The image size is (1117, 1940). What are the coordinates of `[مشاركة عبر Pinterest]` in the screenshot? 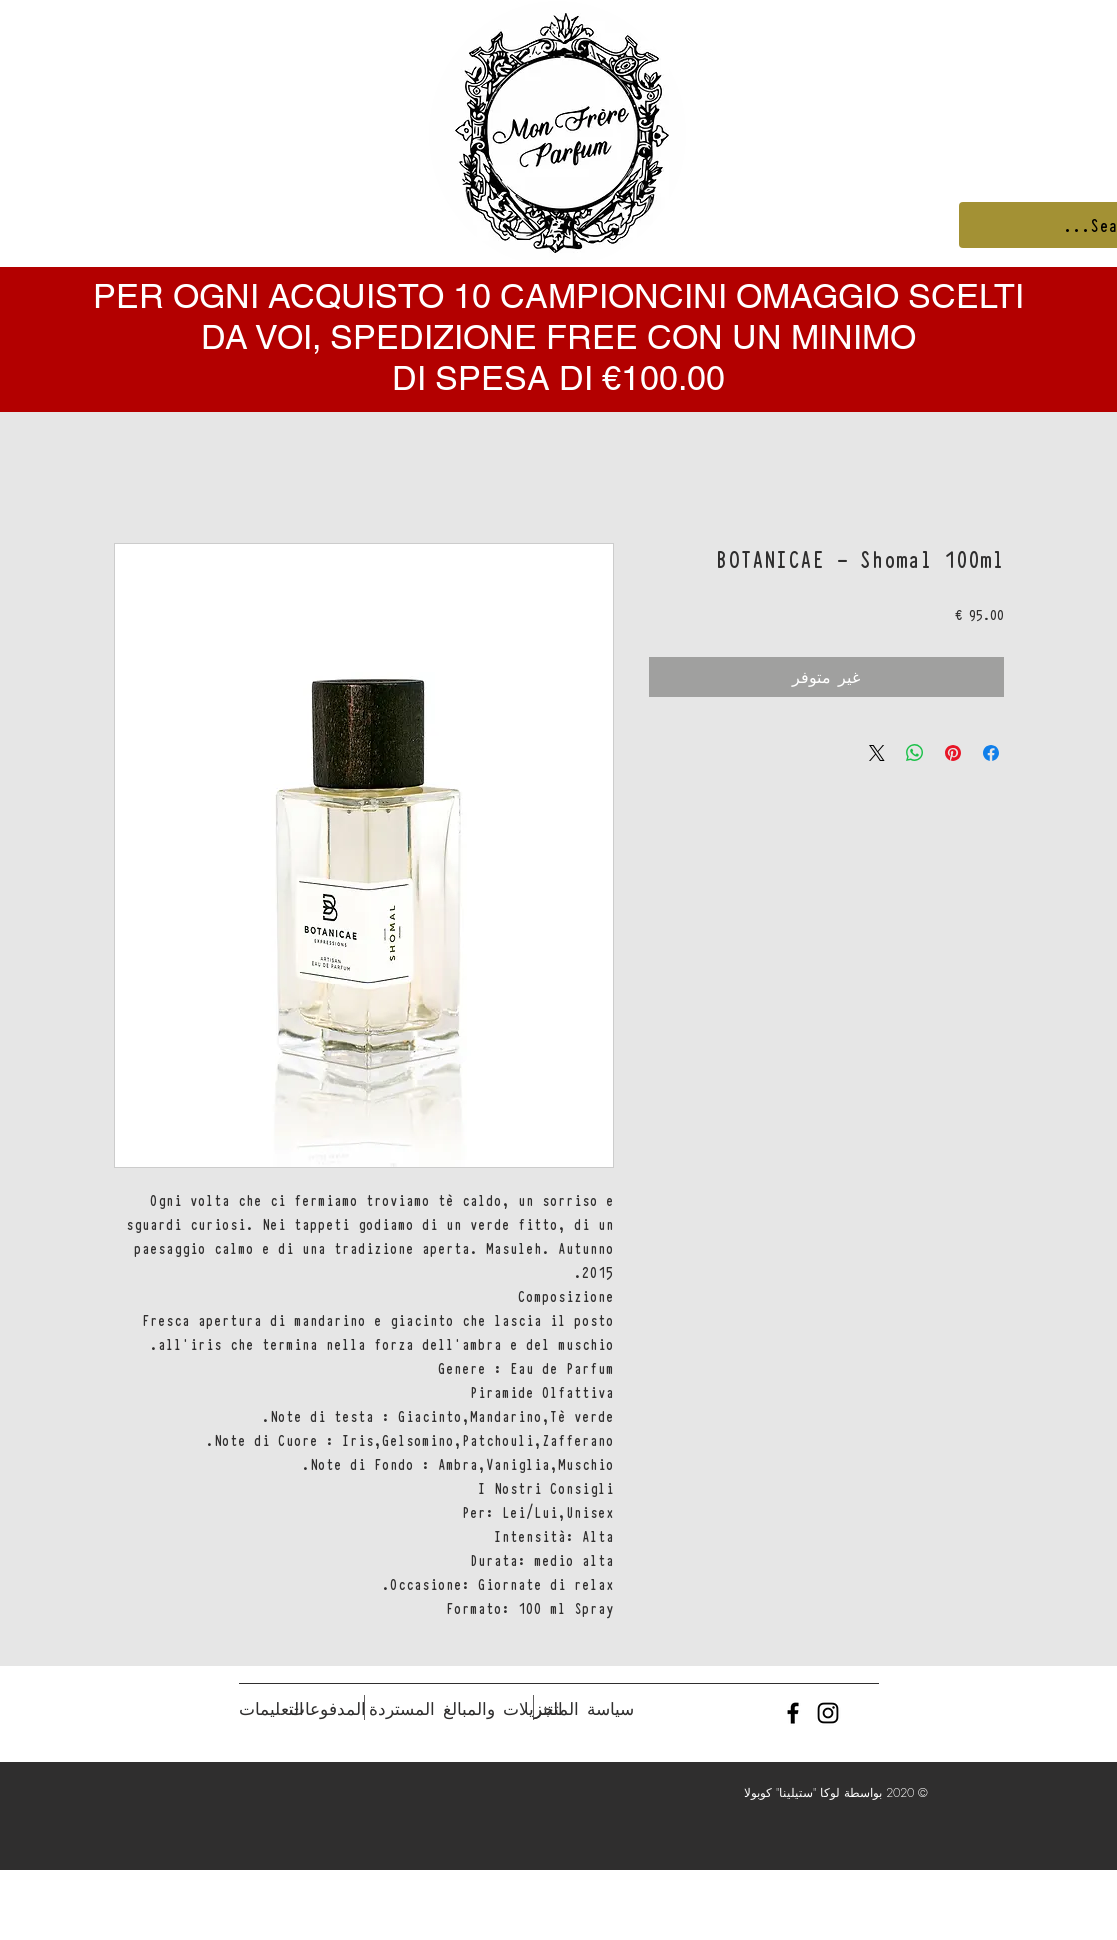 It's located at (953, 753).